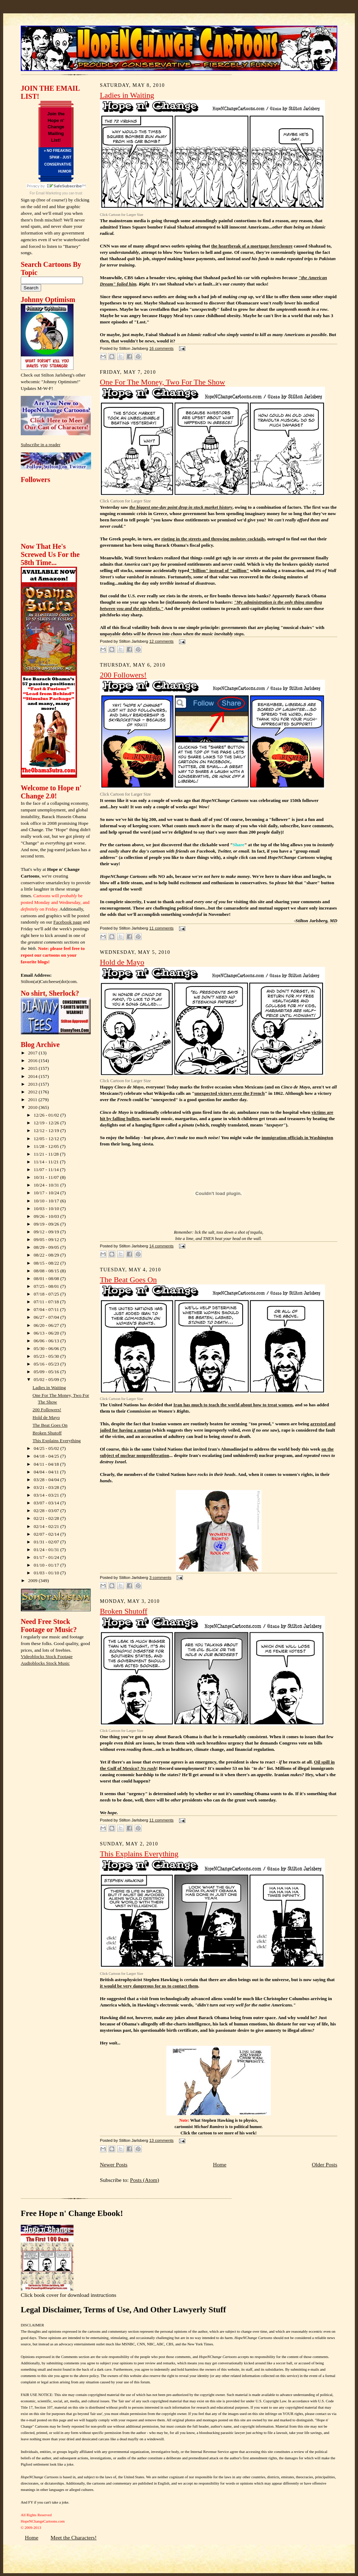  What do you see at coordinates (46, 1656) in the screenshot?
I see `Videoblocks Stock Footage` at bounding box center [46, 1656].